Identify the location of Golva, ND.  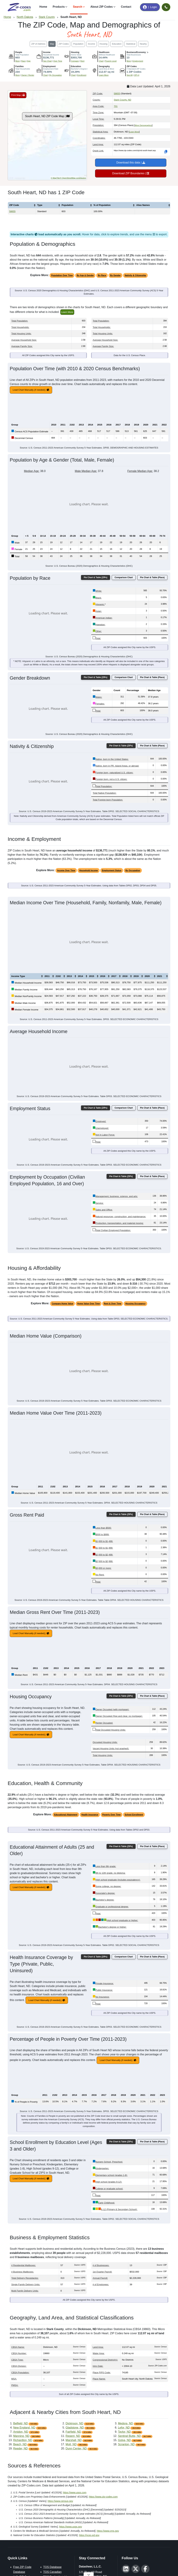
(124, 2364).